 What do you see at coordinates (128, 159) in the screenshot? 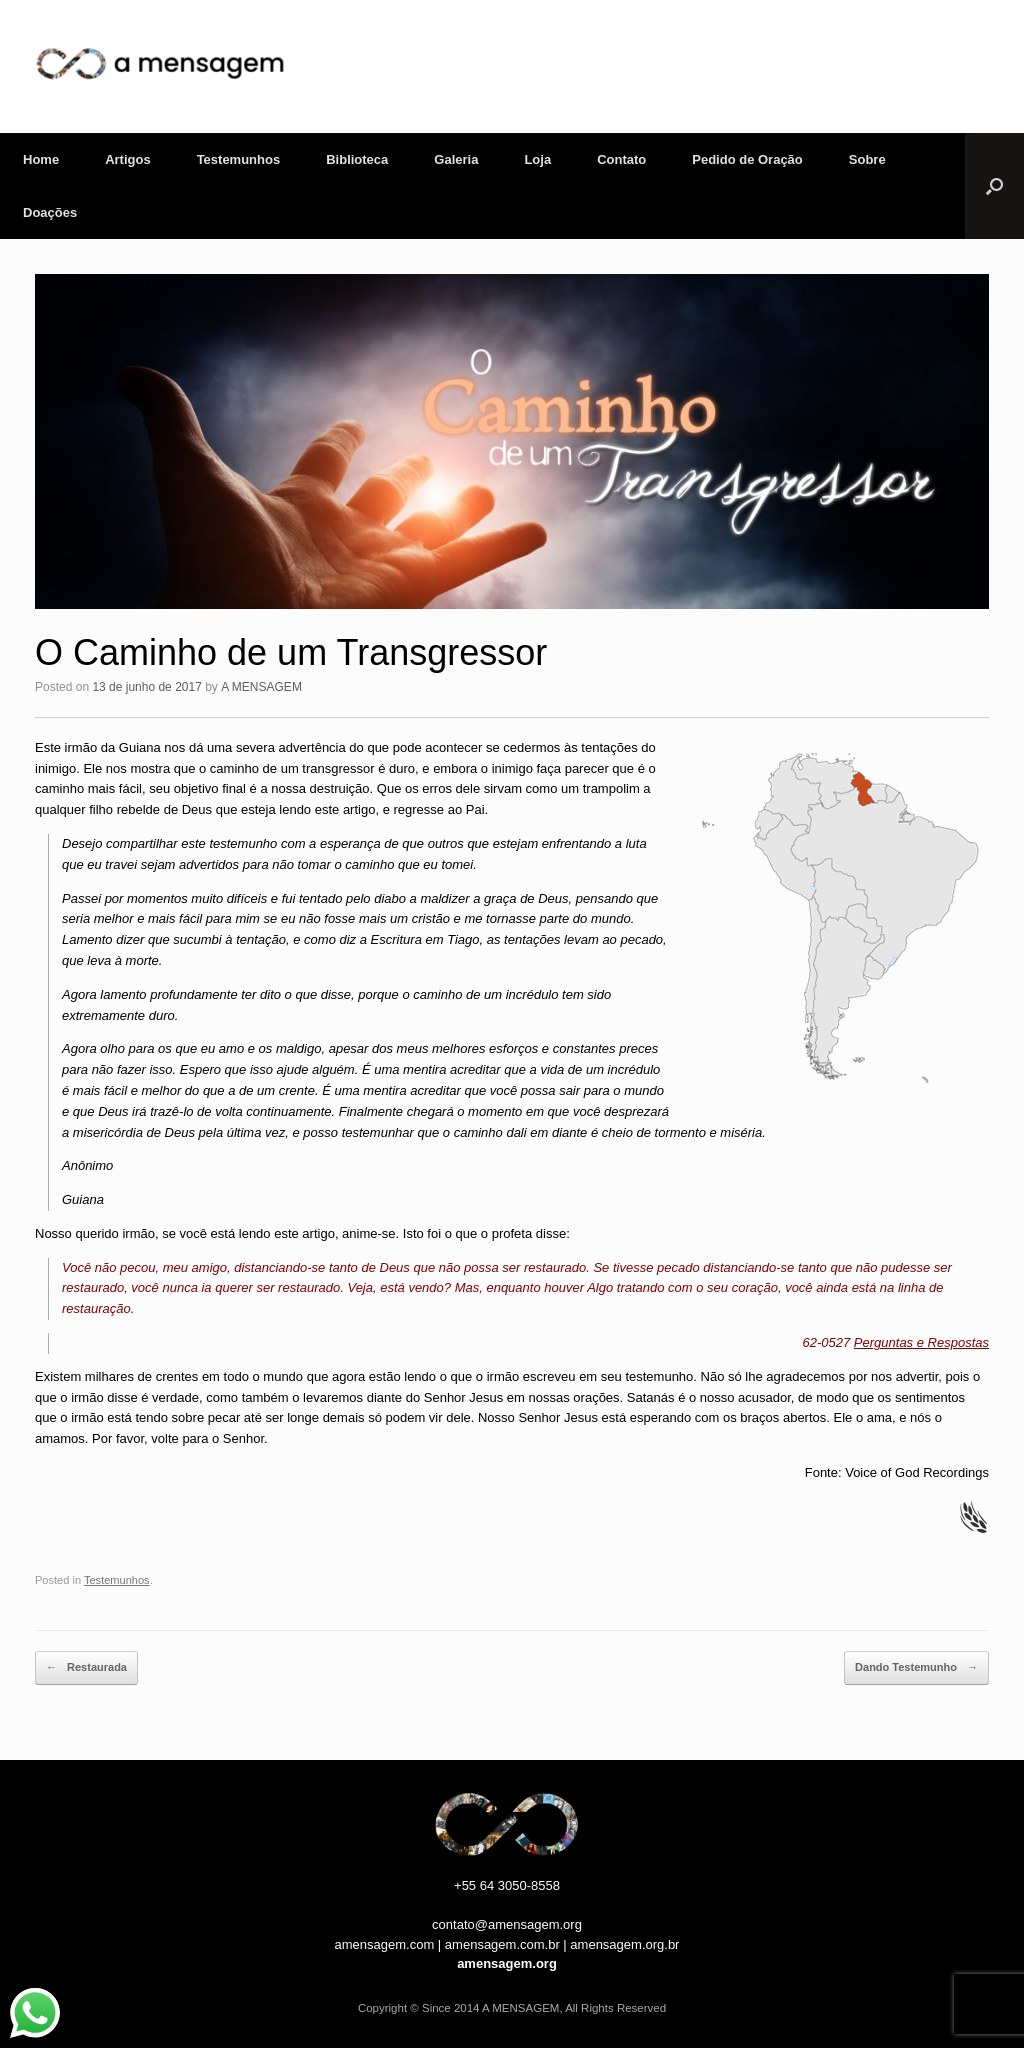
I see `Artigos` at bounding box center [128, 159].